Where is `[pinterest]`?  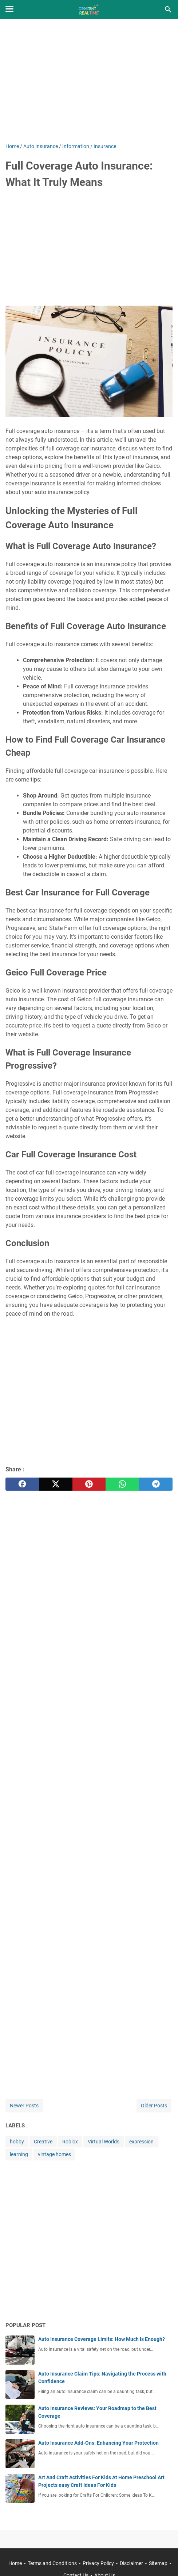 [pinterest] is located at coordinates (89, 1484).